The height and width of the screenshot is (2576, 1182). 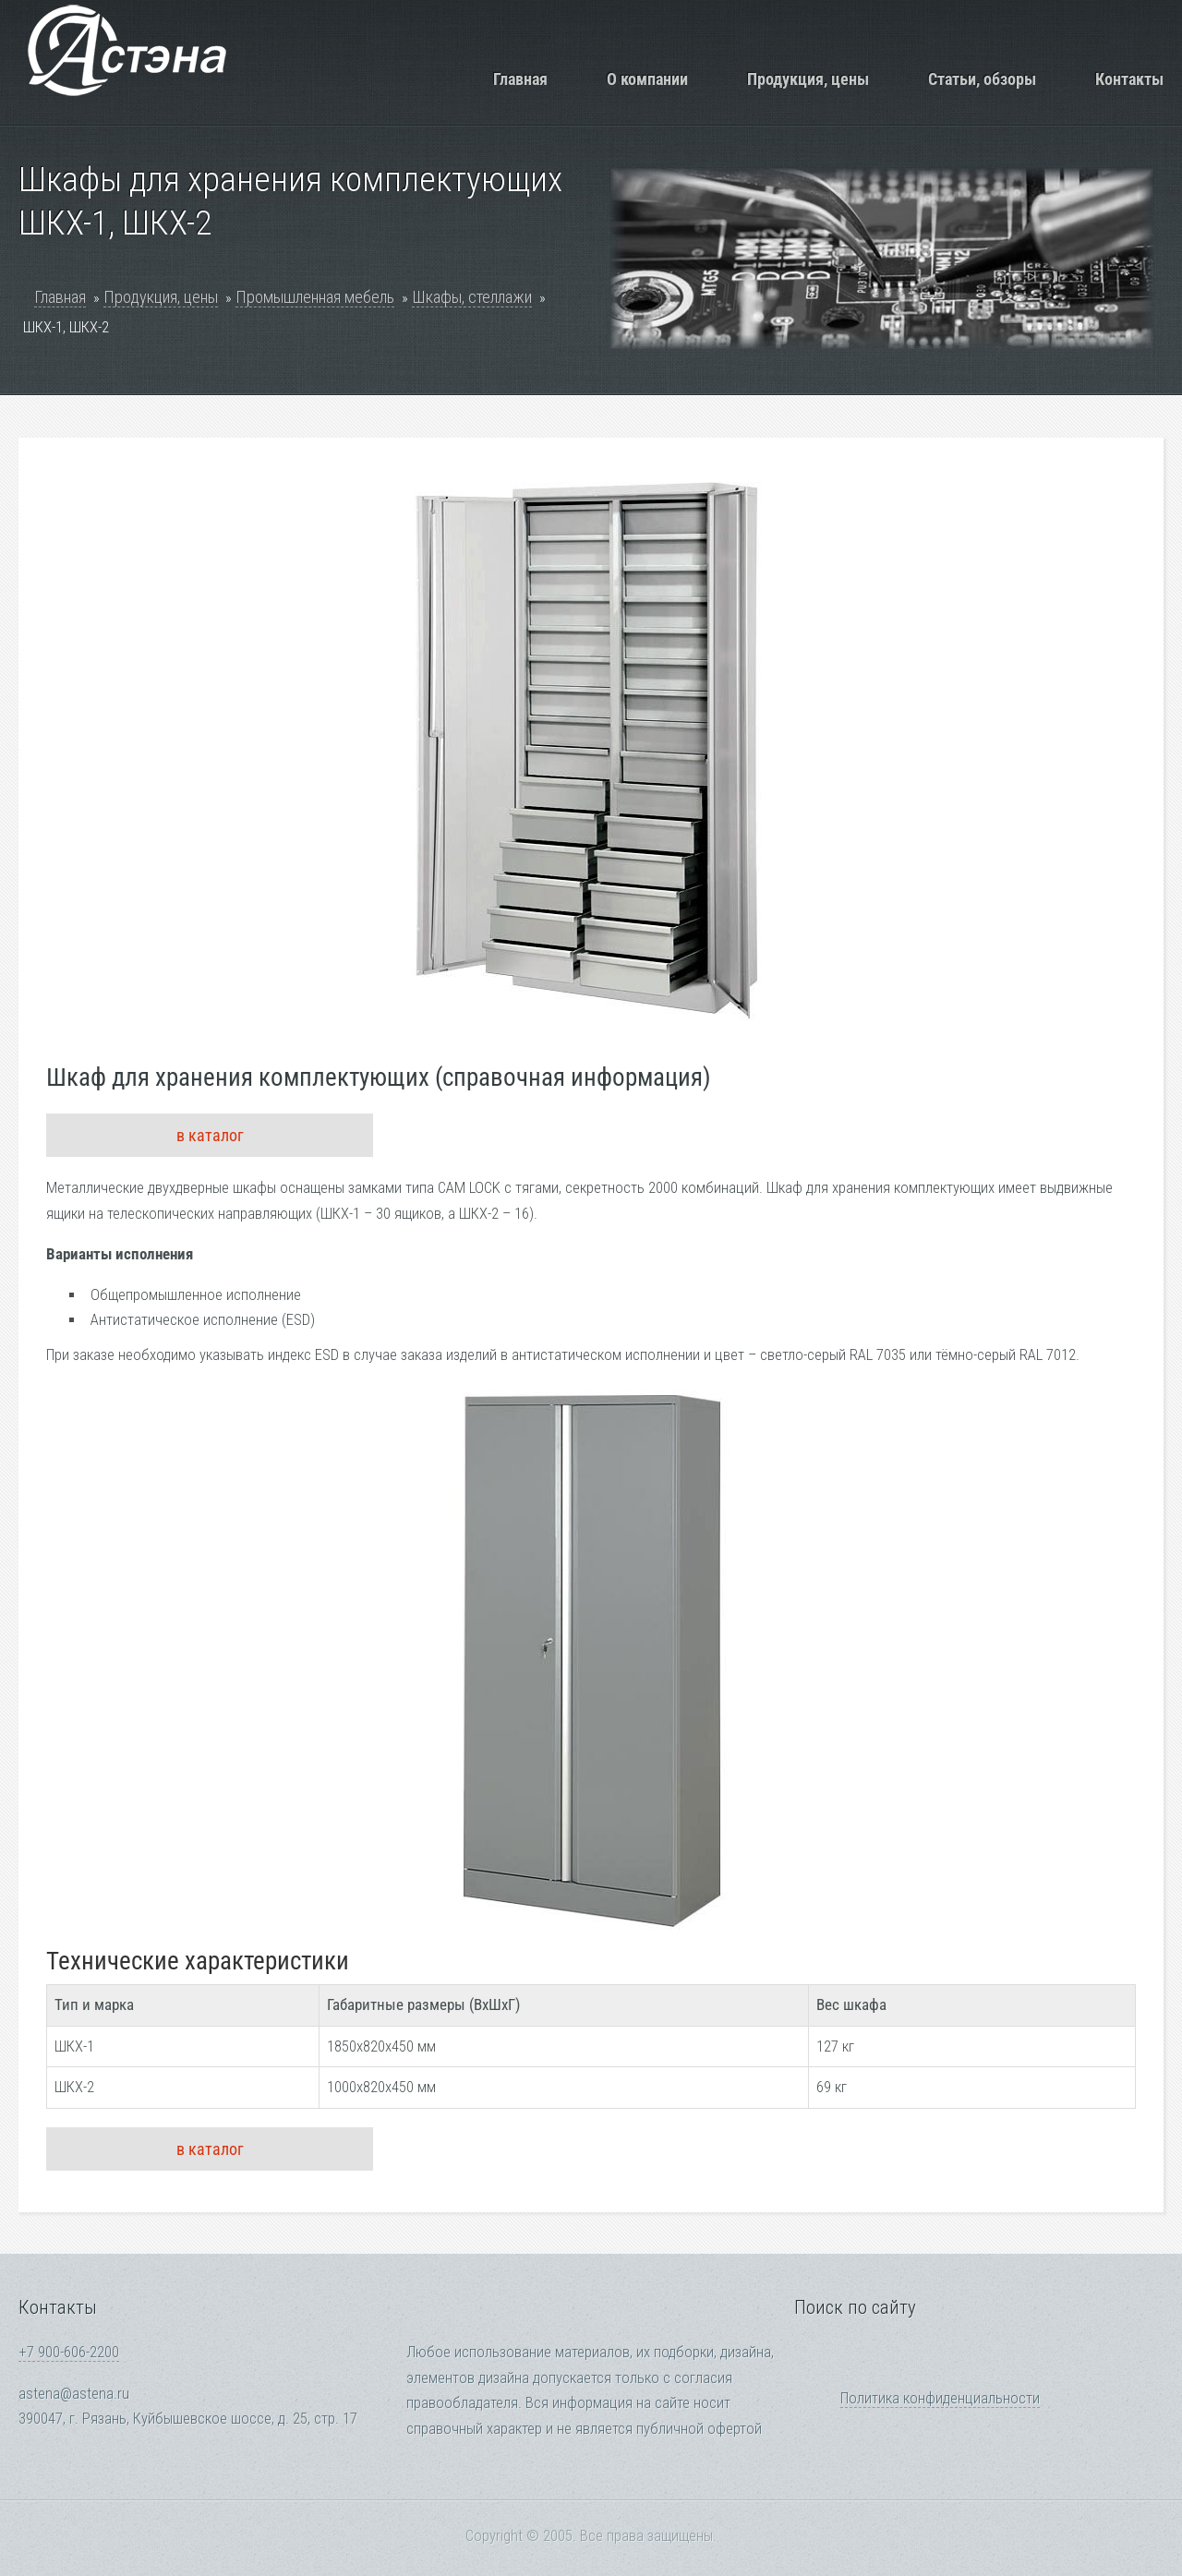 What do you see at coordinates (314, 297) in the screenshot?
I see `Промышленная мебель` at bounding box center [314, 297].